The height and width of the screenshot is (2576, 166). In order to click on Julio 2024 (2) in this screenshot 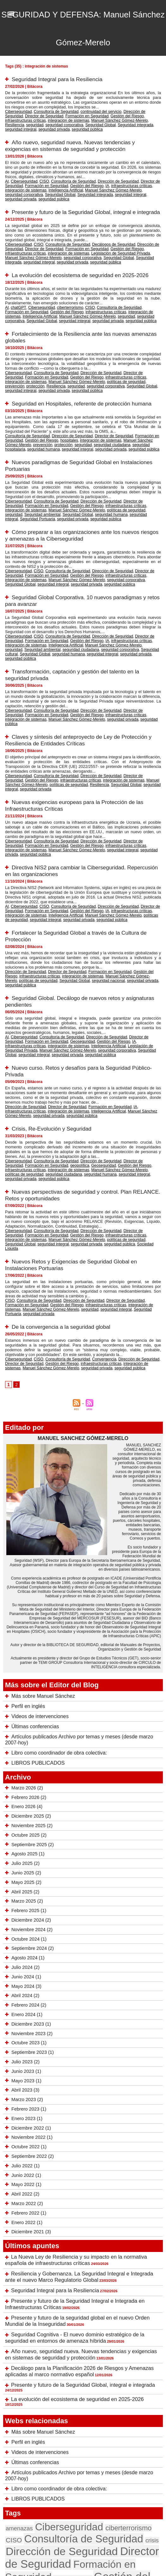, I will do `click(24, 1844)`.